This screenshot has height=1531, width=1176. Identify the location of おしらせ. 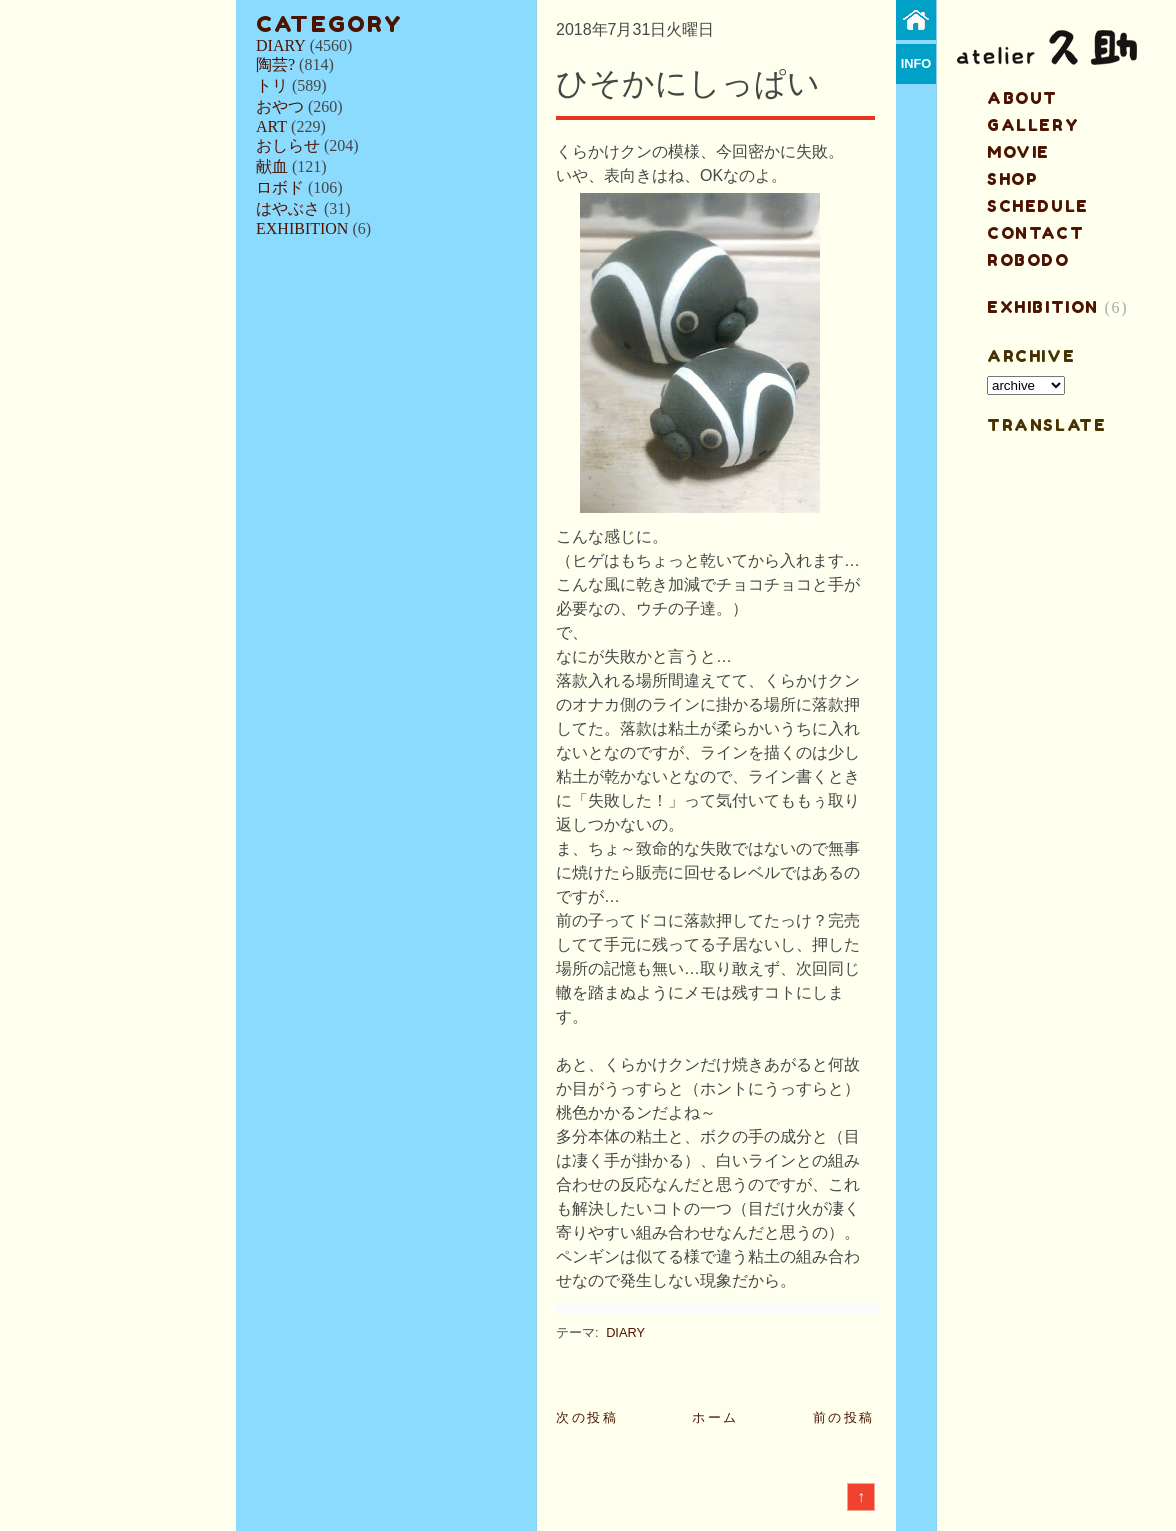
(288, 145).